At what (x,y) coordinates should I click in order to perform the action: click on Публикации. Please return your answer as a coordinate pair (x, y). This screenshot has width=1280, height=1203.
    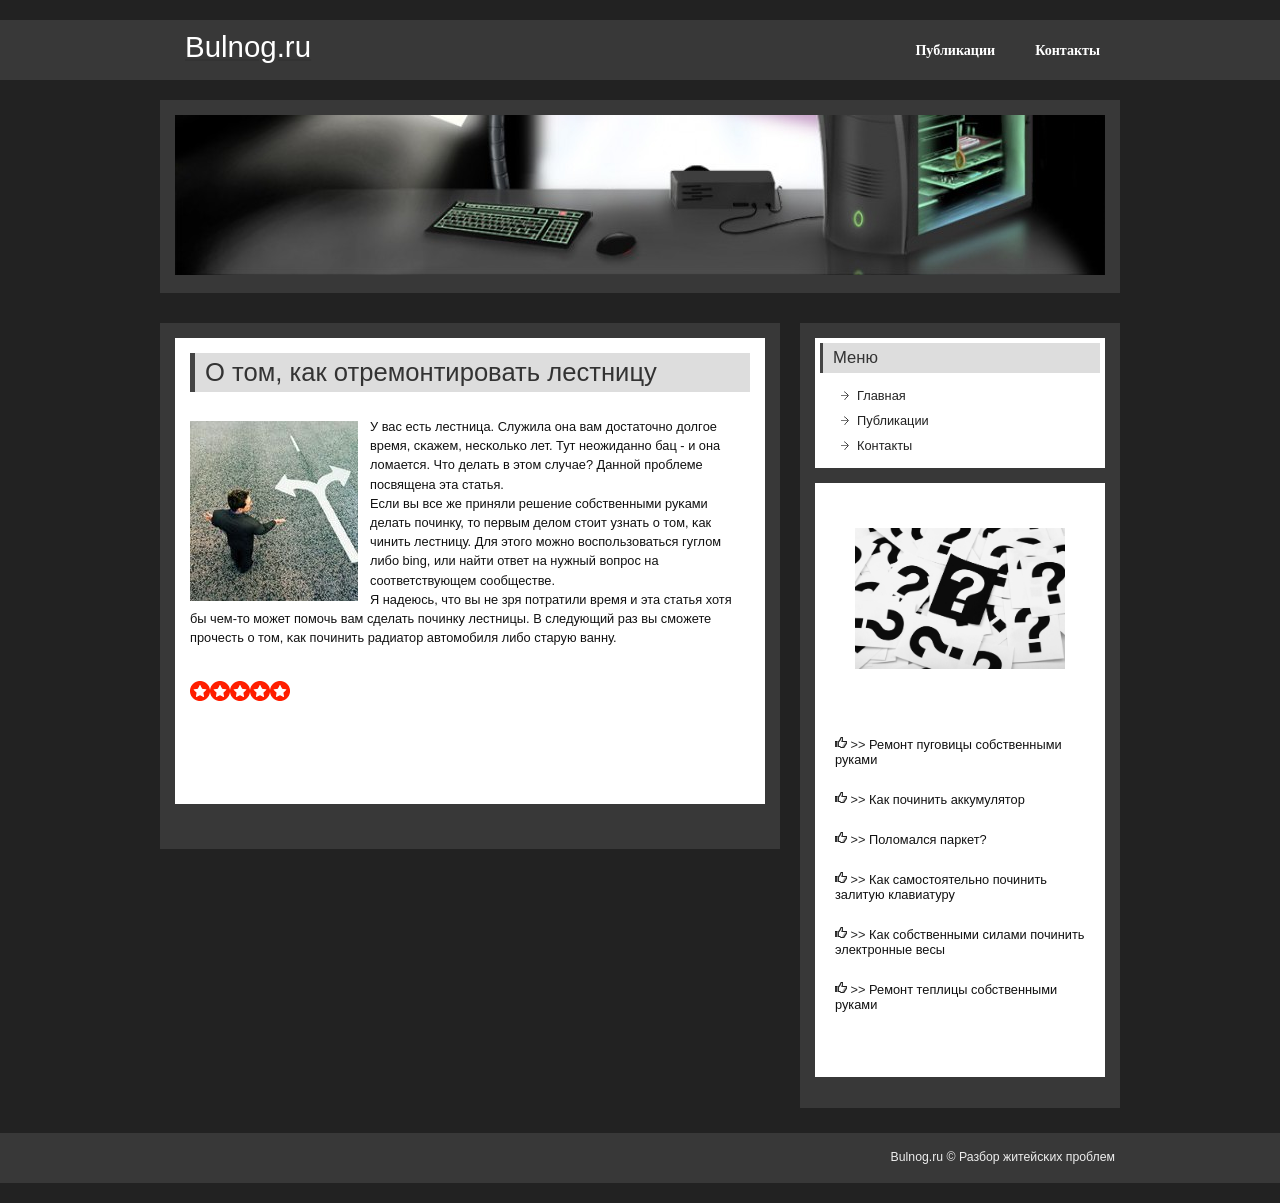
    Looking at the image, I should click on (955, 50).